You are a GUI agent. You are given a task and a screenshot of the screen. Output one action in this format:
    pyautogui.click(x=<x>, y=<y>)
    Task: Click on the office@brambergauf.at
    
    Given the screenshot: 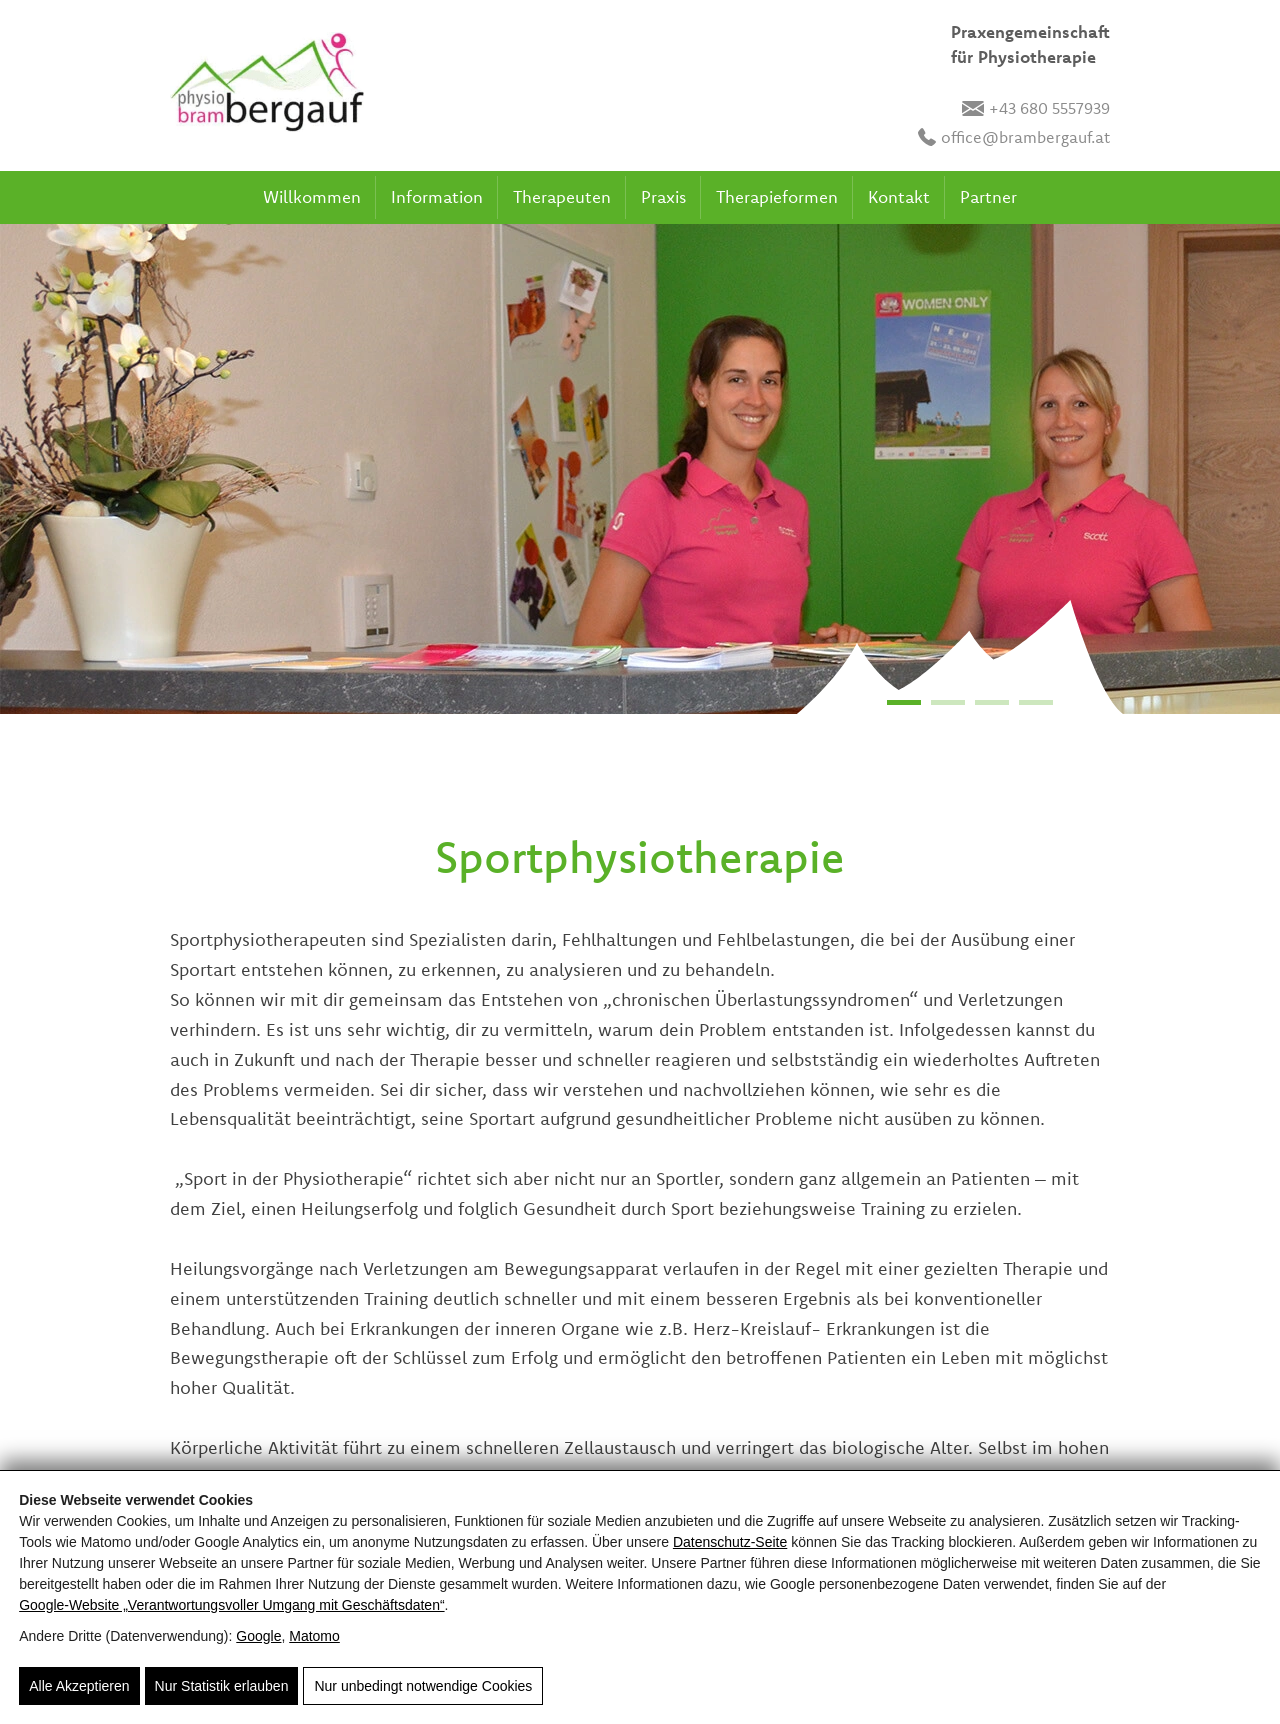 What is the action you would take?
    pyautogui.click(x=1014, y=137)
    